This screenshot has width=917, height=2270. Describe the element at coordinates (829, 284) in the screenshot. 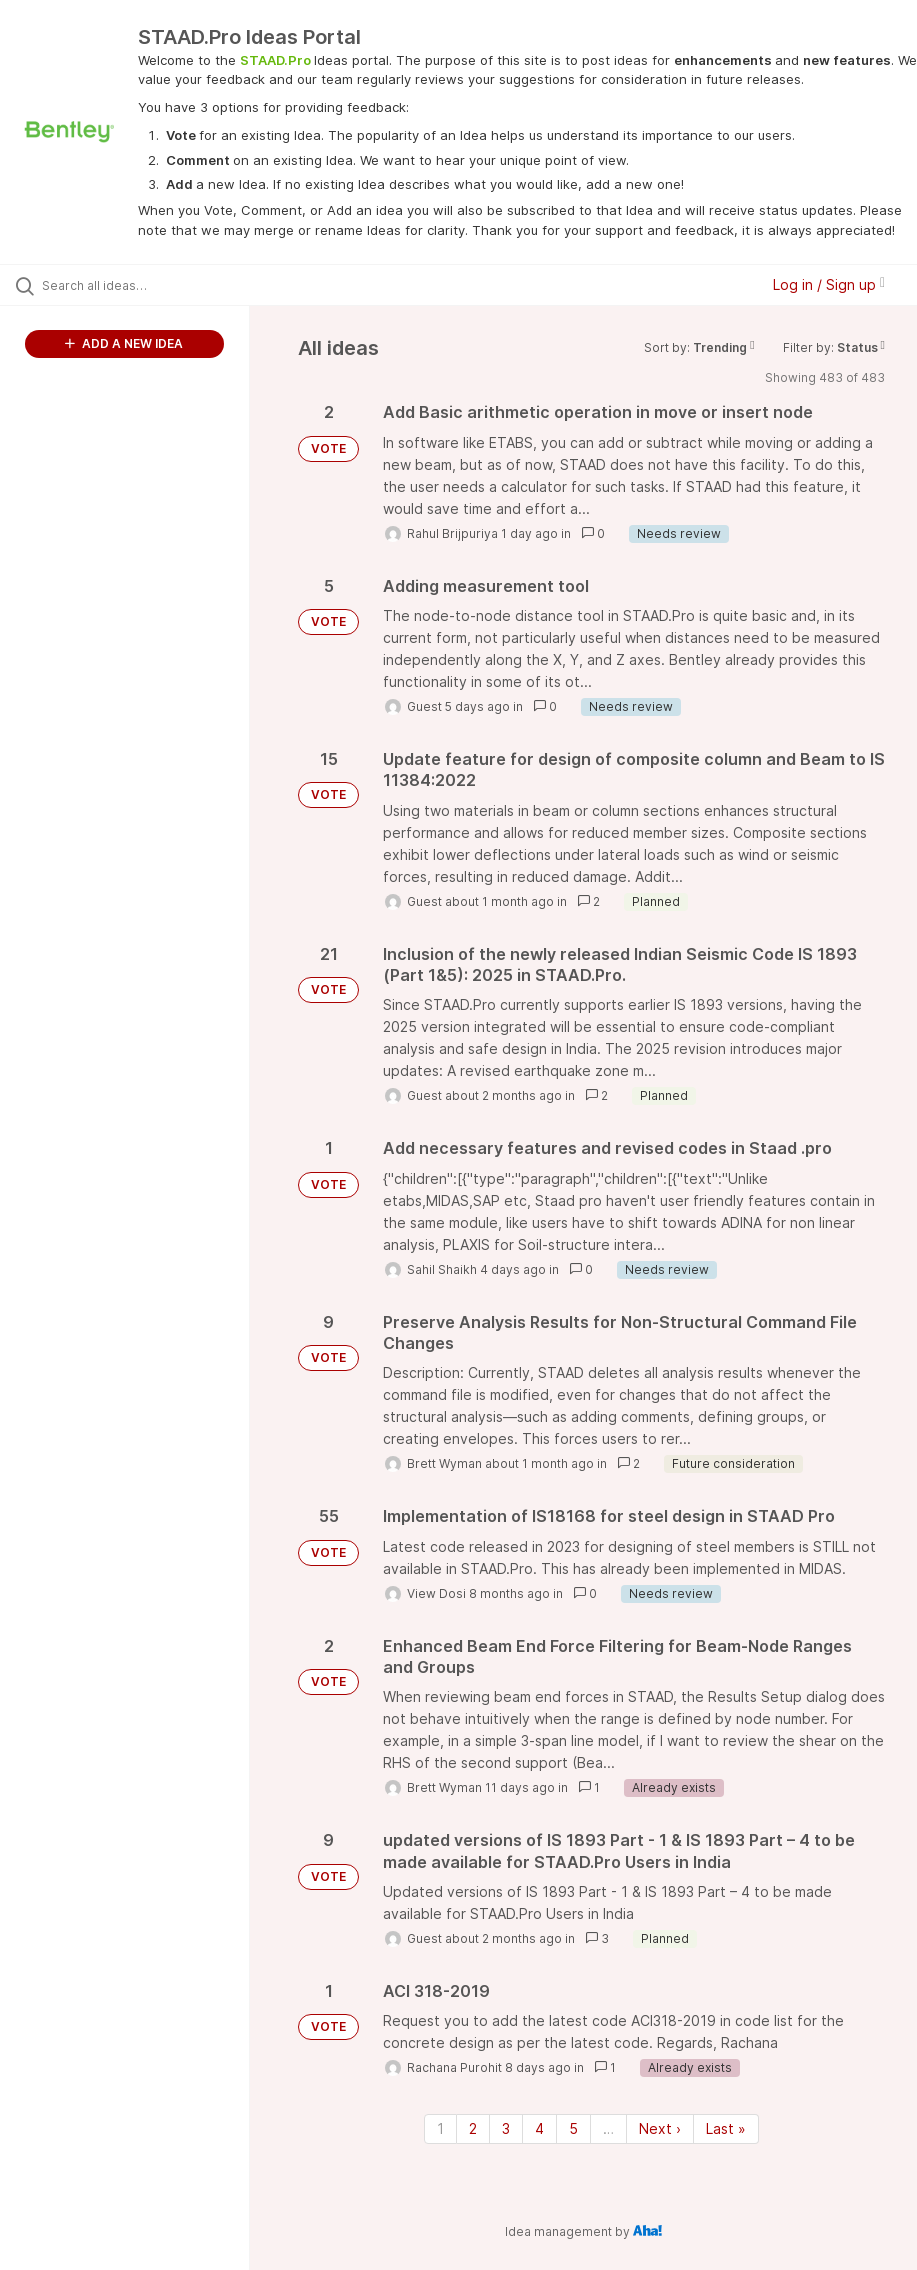

I see `Log in / Sign up [button]` at that location.